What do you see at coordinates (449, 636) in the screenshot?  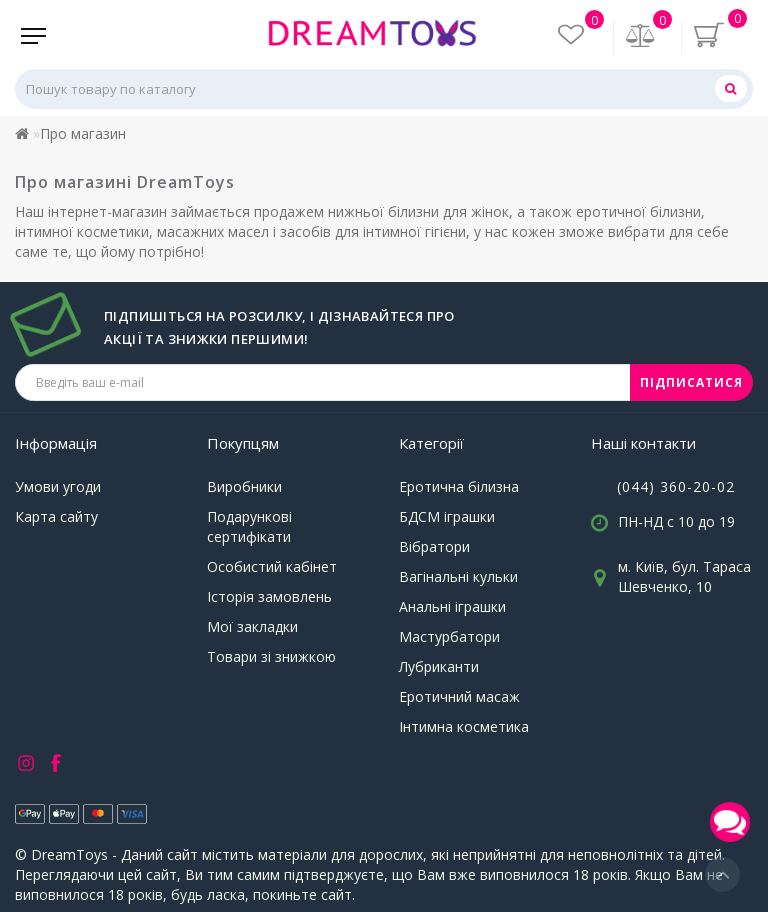 I see `Мастурбатори` at bounding box center [449, 636].